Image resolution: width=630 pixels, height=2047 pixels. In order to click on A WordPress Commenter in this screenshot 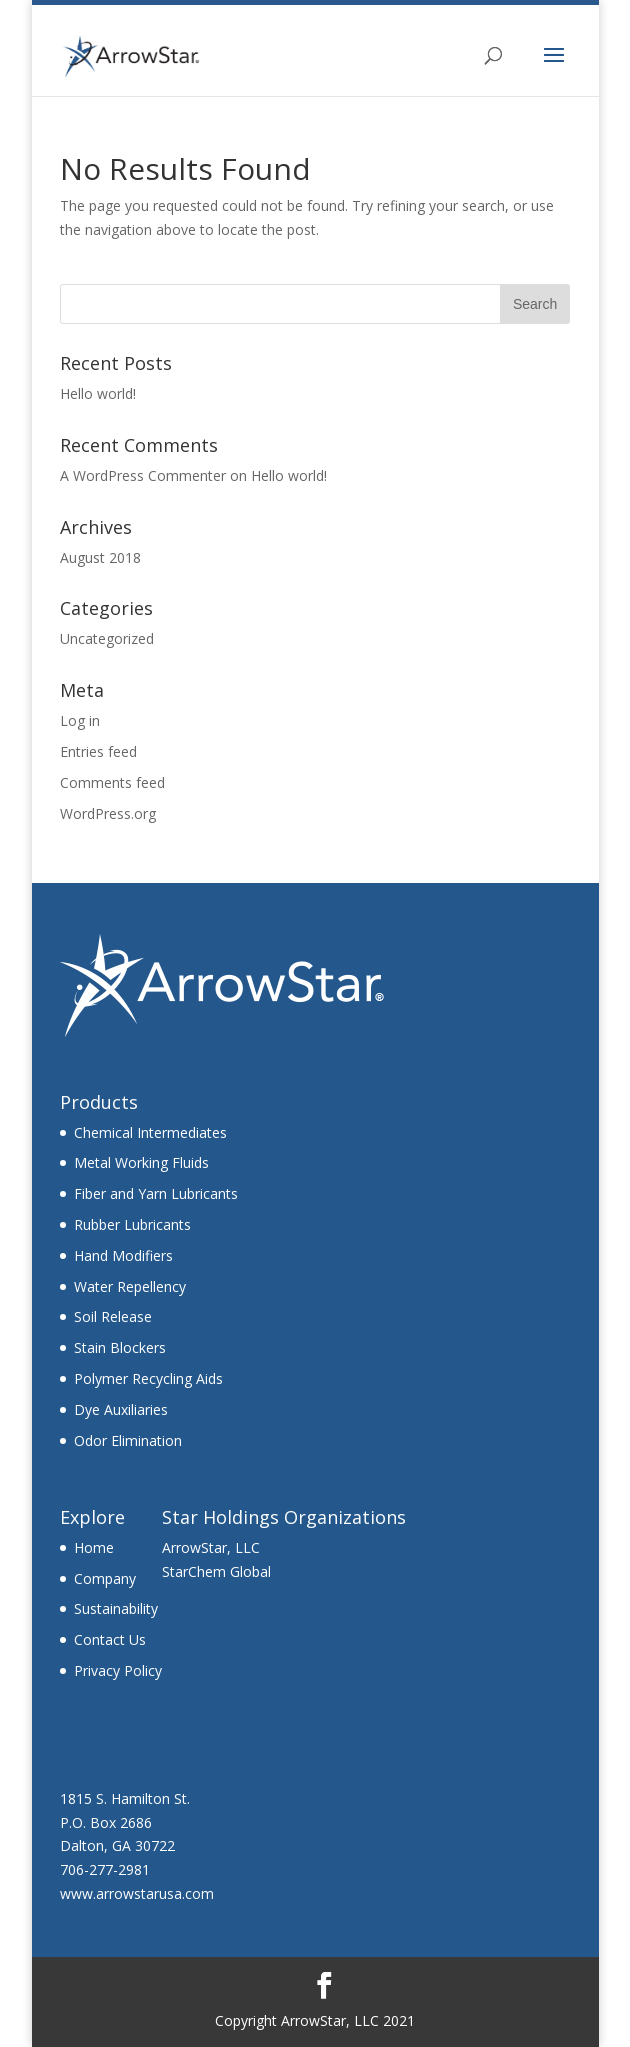, I will do `click(143, 475)`.